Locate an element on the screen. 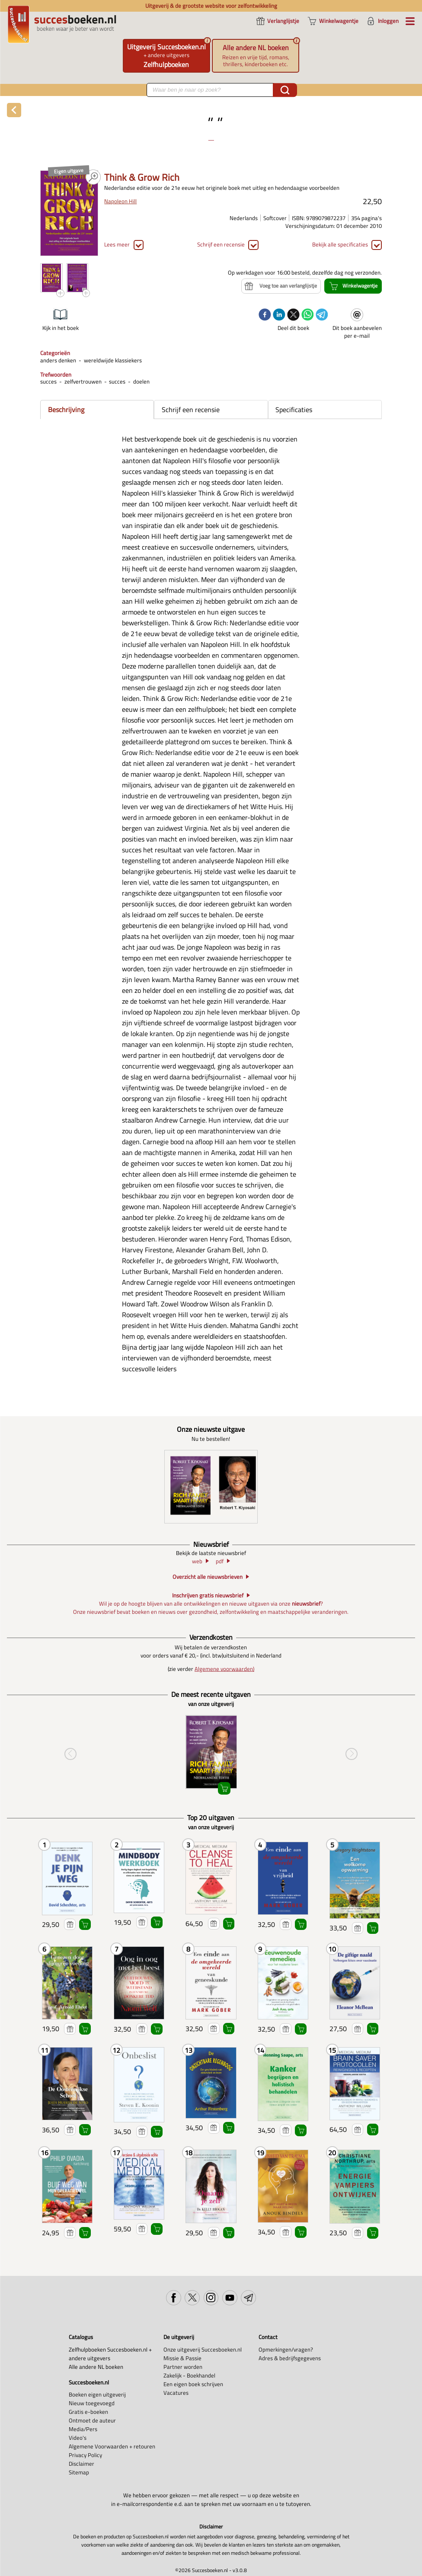 This screenshot has width=422, height=2576. Algemene Voorwaarden + retouren is located at coordinates (112, 2446).